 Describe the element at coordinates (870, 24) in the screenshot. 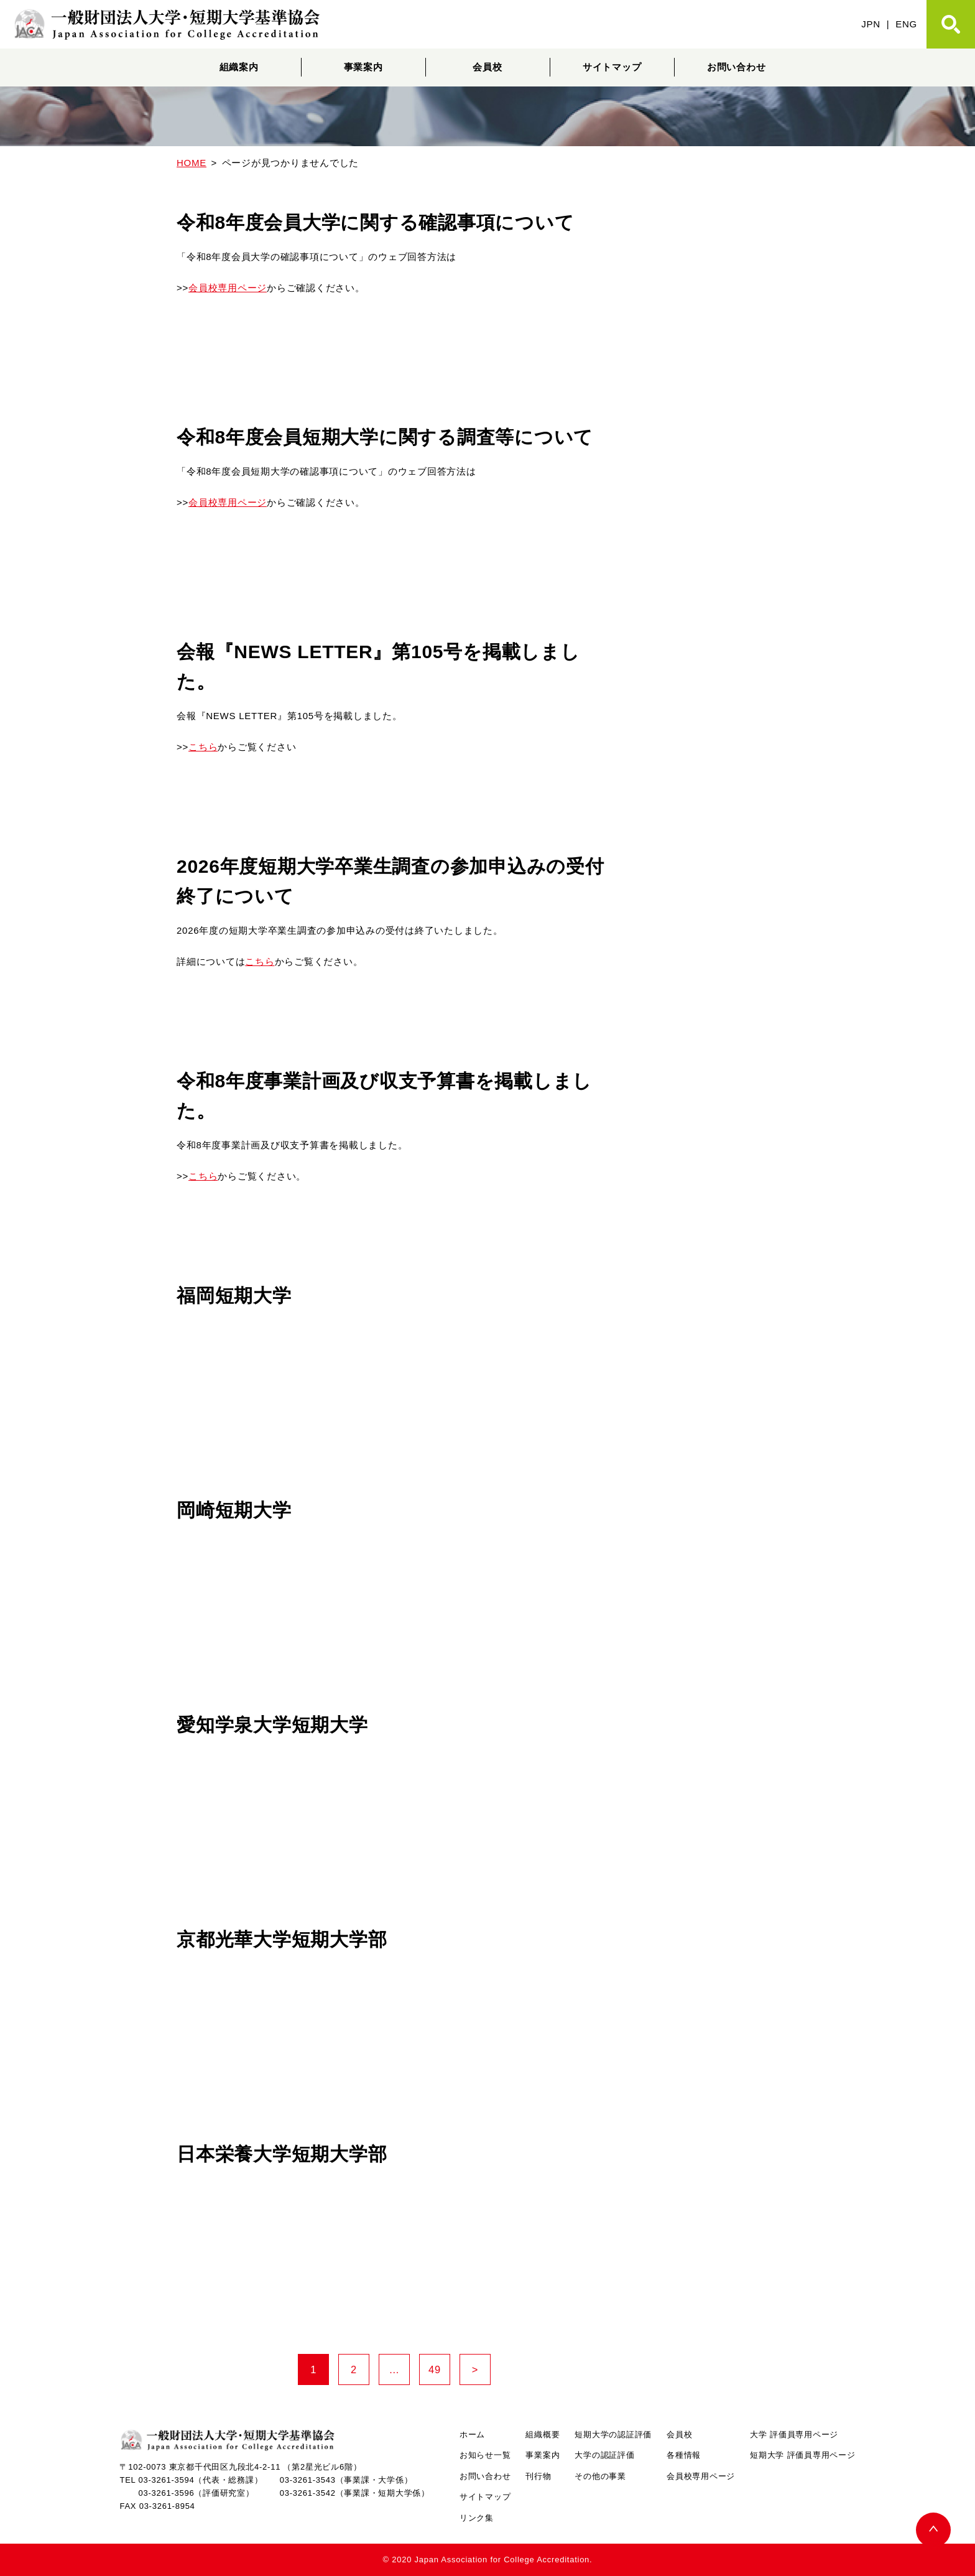

I see `JPN` at that location.